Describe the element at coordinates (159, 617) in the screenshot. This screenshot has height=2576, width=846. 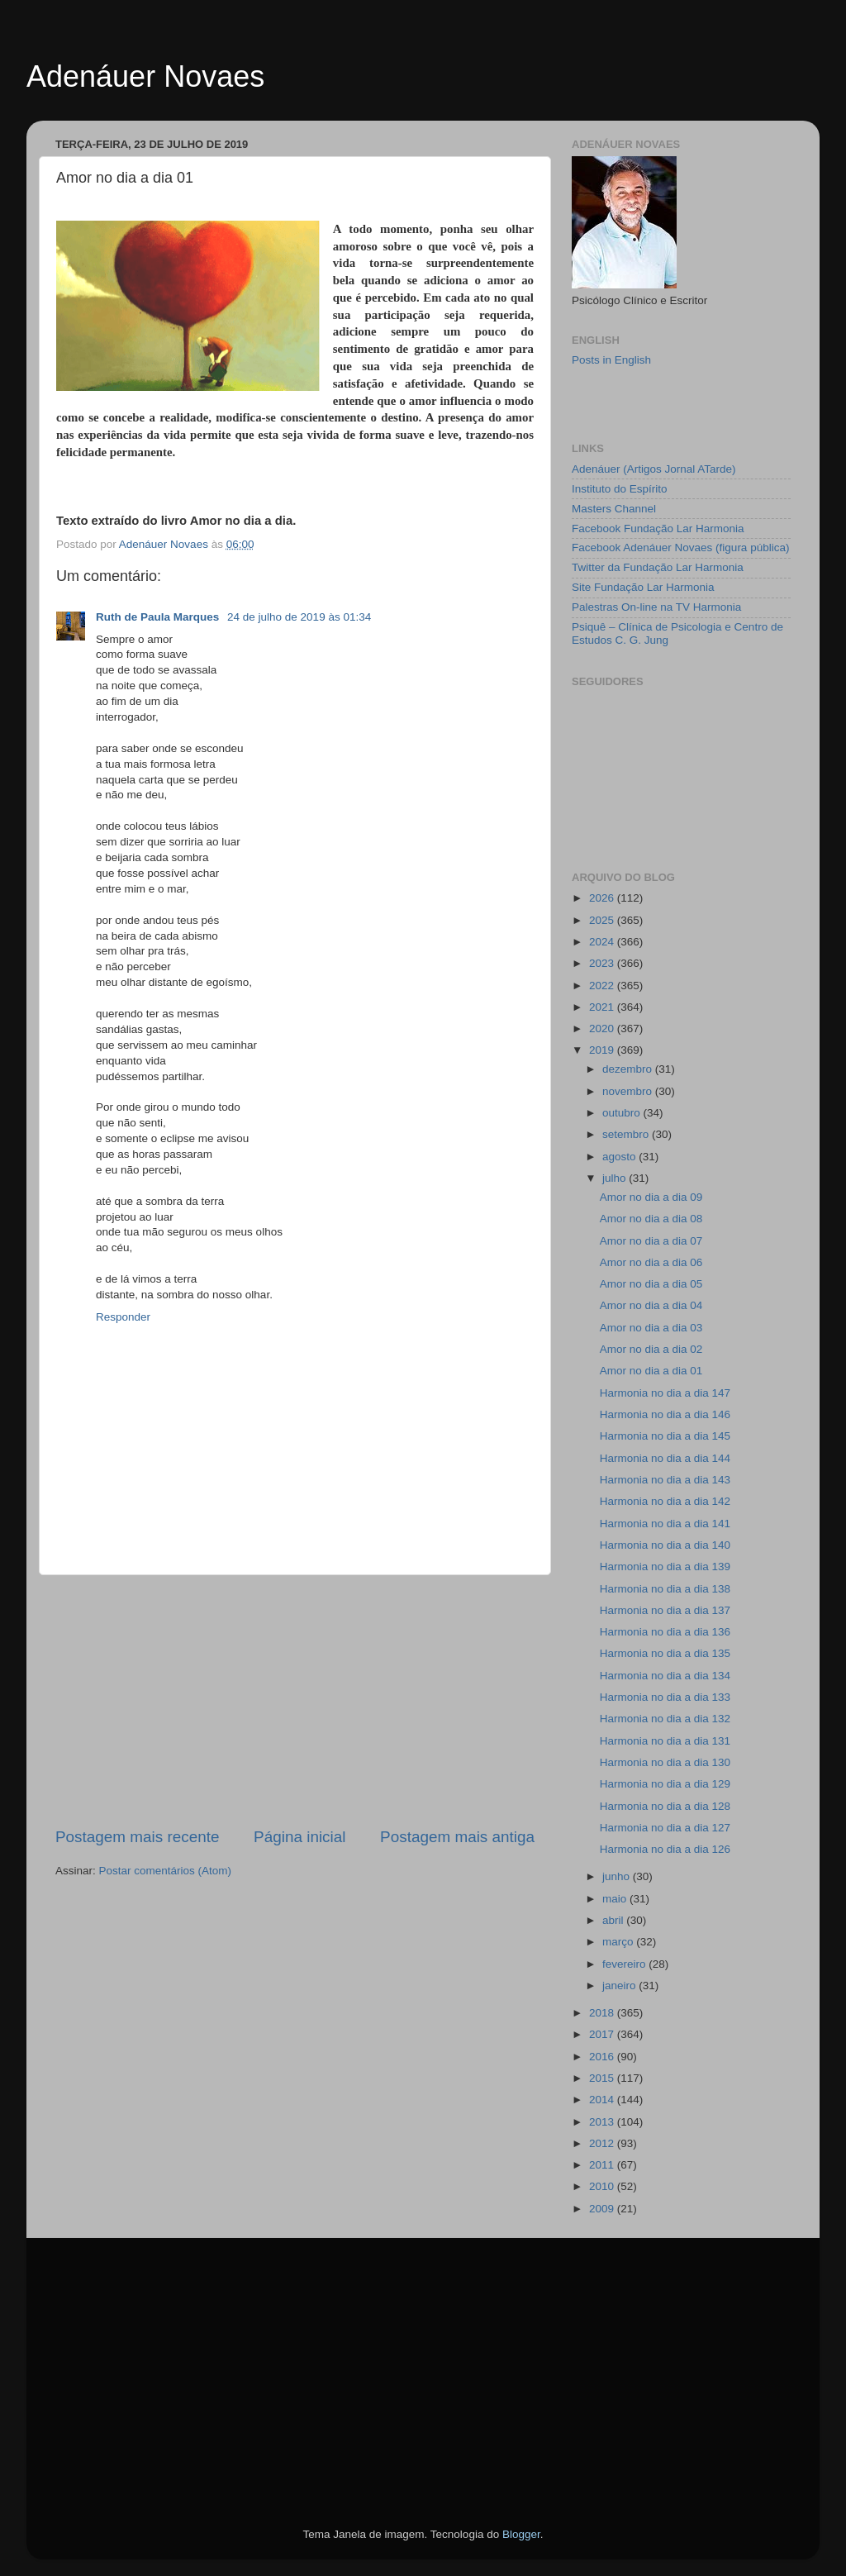
I see `Ruth de Paula Marques` at that location.